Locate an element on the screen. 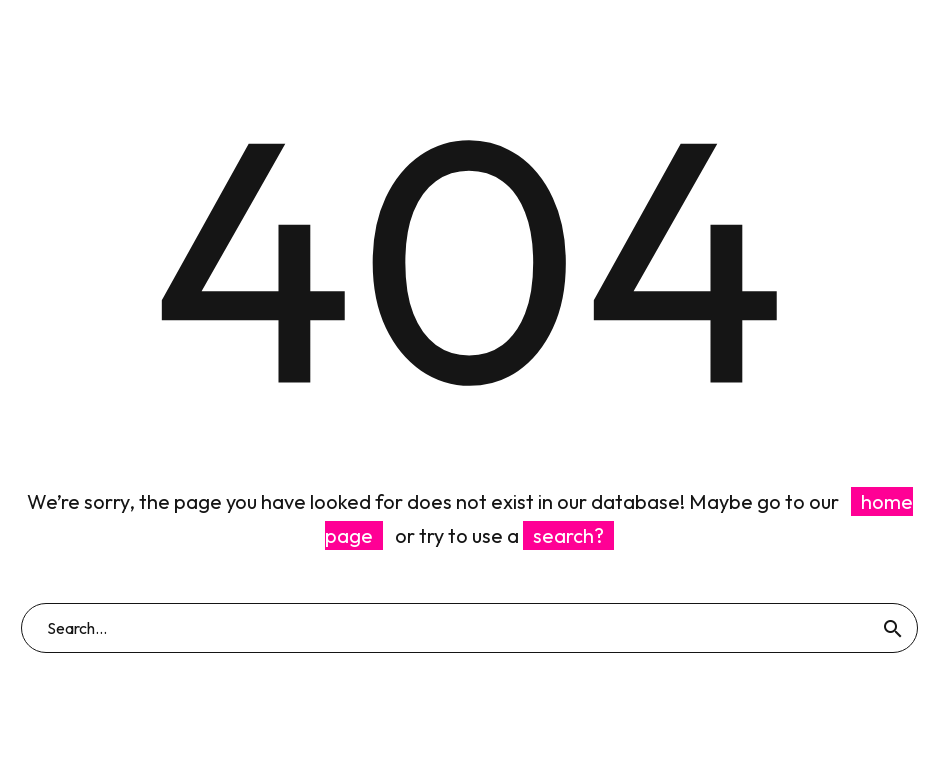 This screenshot has width=939, height=775. search? is located at coordinates (568, 535).